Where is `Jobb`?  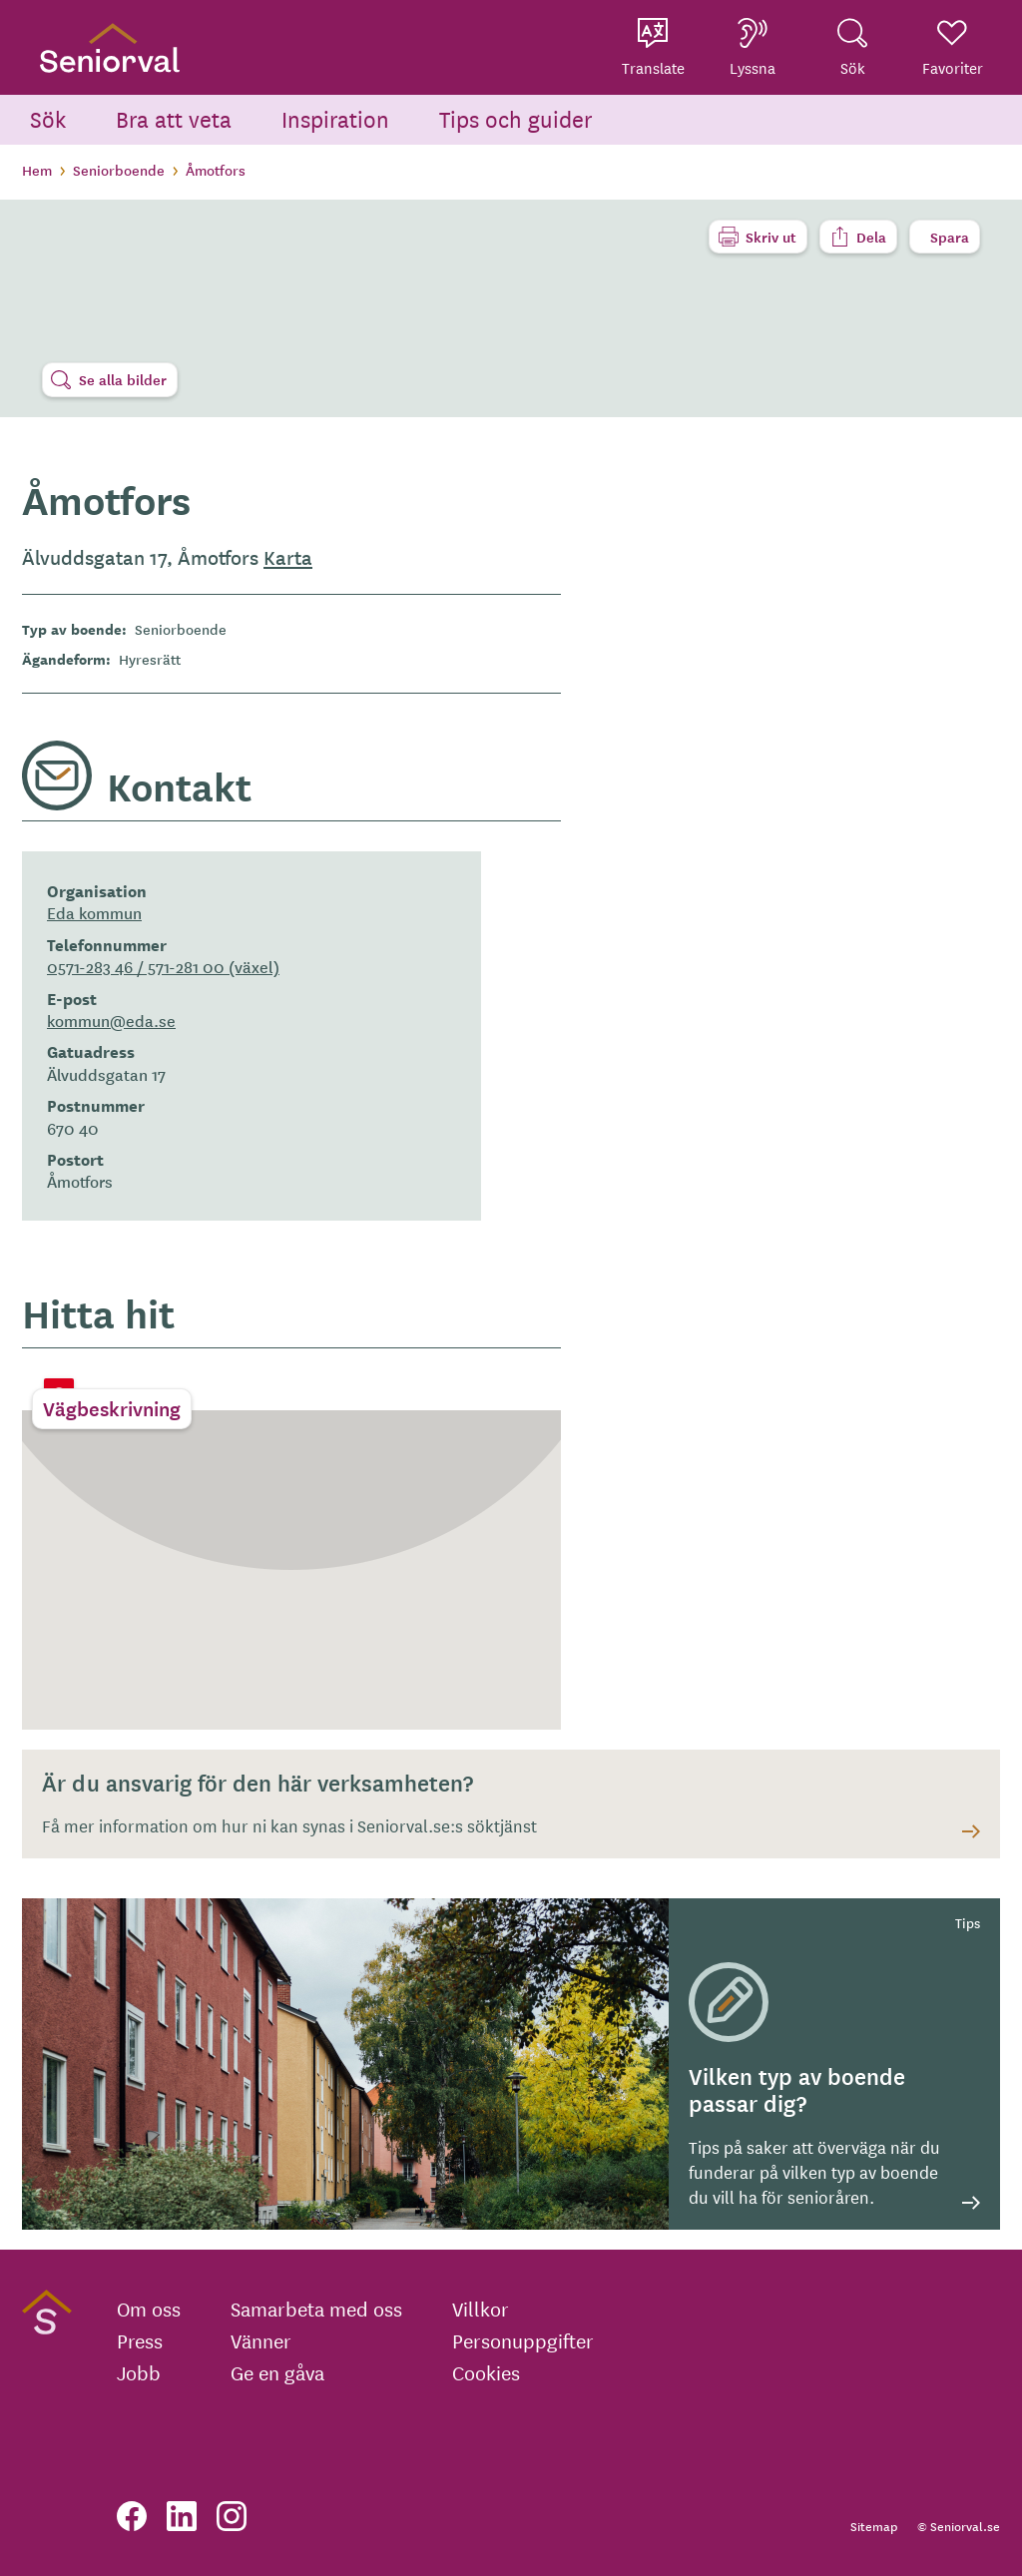 Jobb is located at coordinates (139, 2372).